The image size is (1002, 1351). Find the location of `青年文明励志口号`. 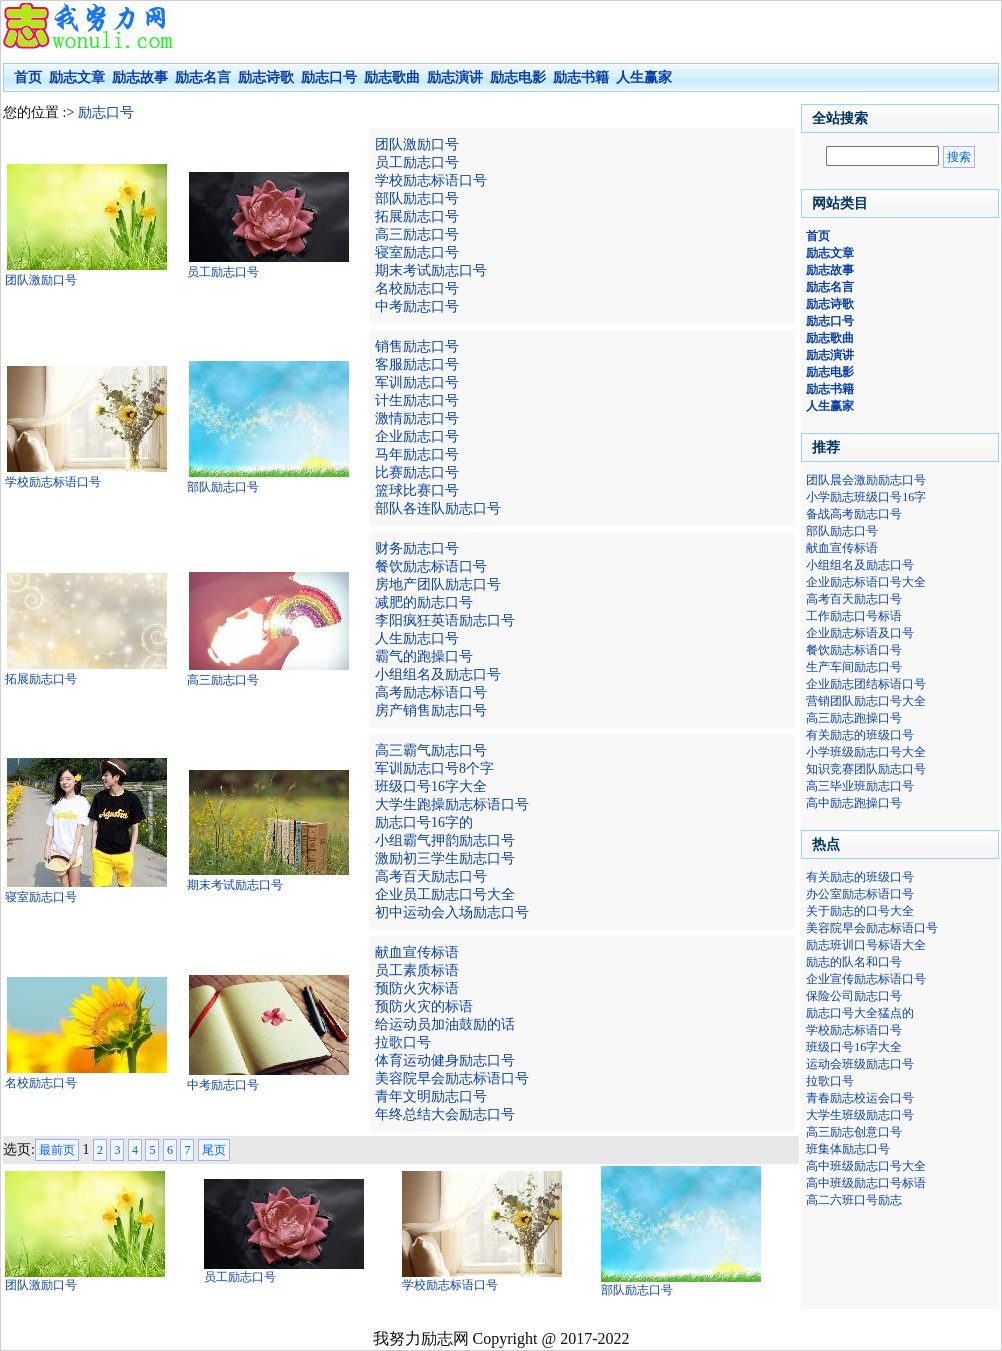

青年文明励志口号 is located at coordinates (431, 1096).